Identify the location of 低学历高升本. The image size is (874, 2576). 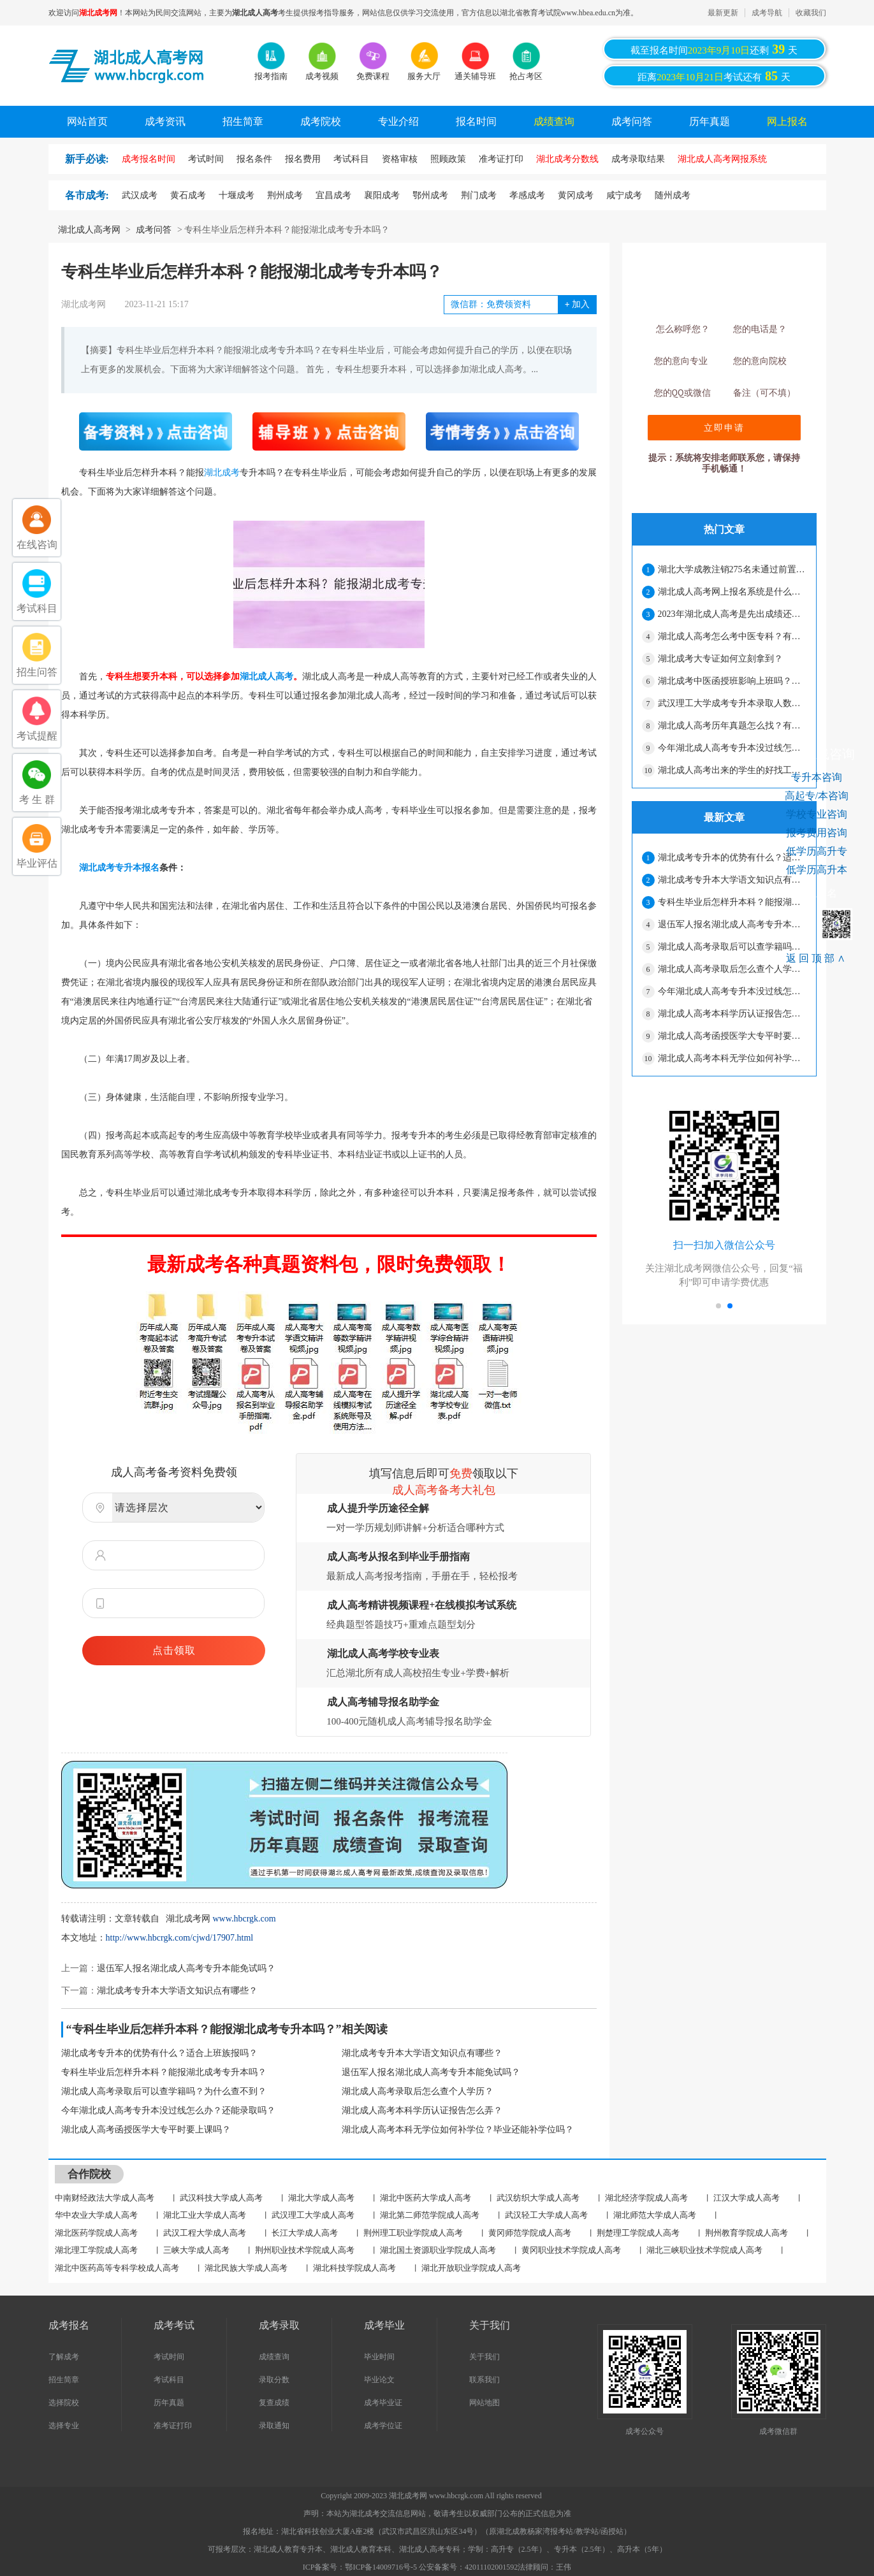
(816, 869).